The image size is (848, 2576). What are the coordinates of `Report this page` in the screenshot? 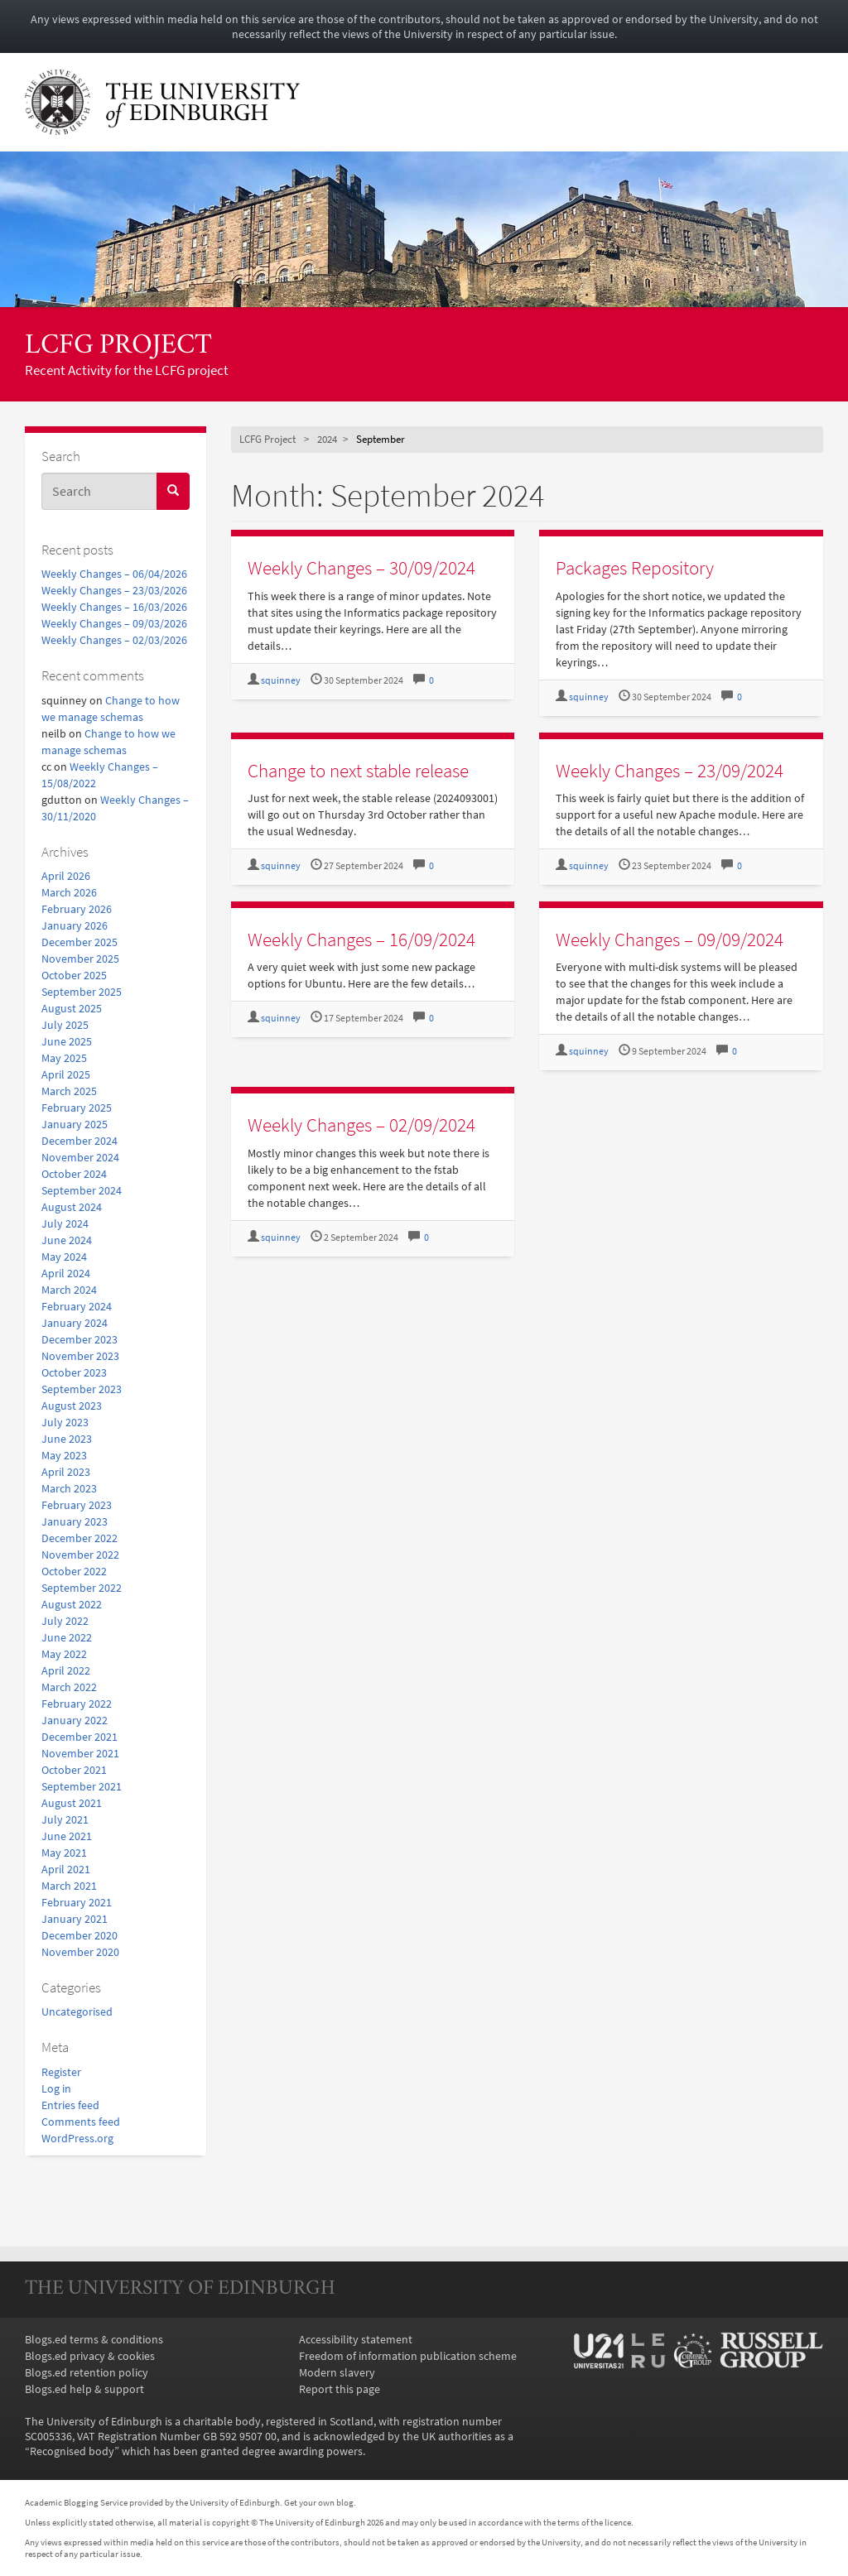 It's located at (339, 2388).